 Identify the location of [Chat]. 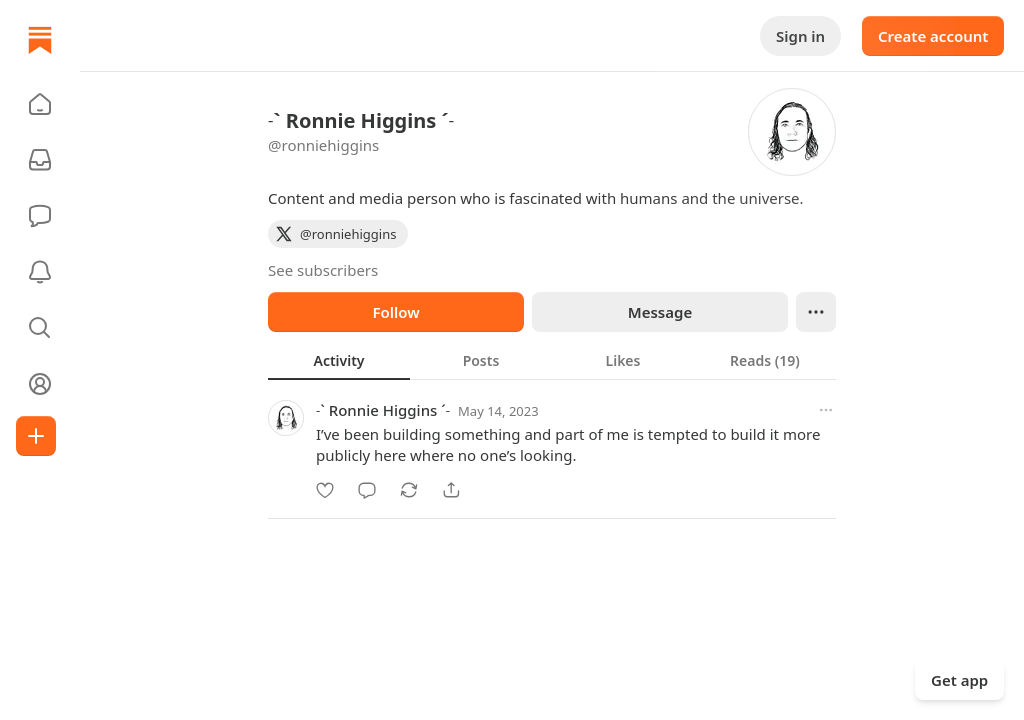
(40, 216).